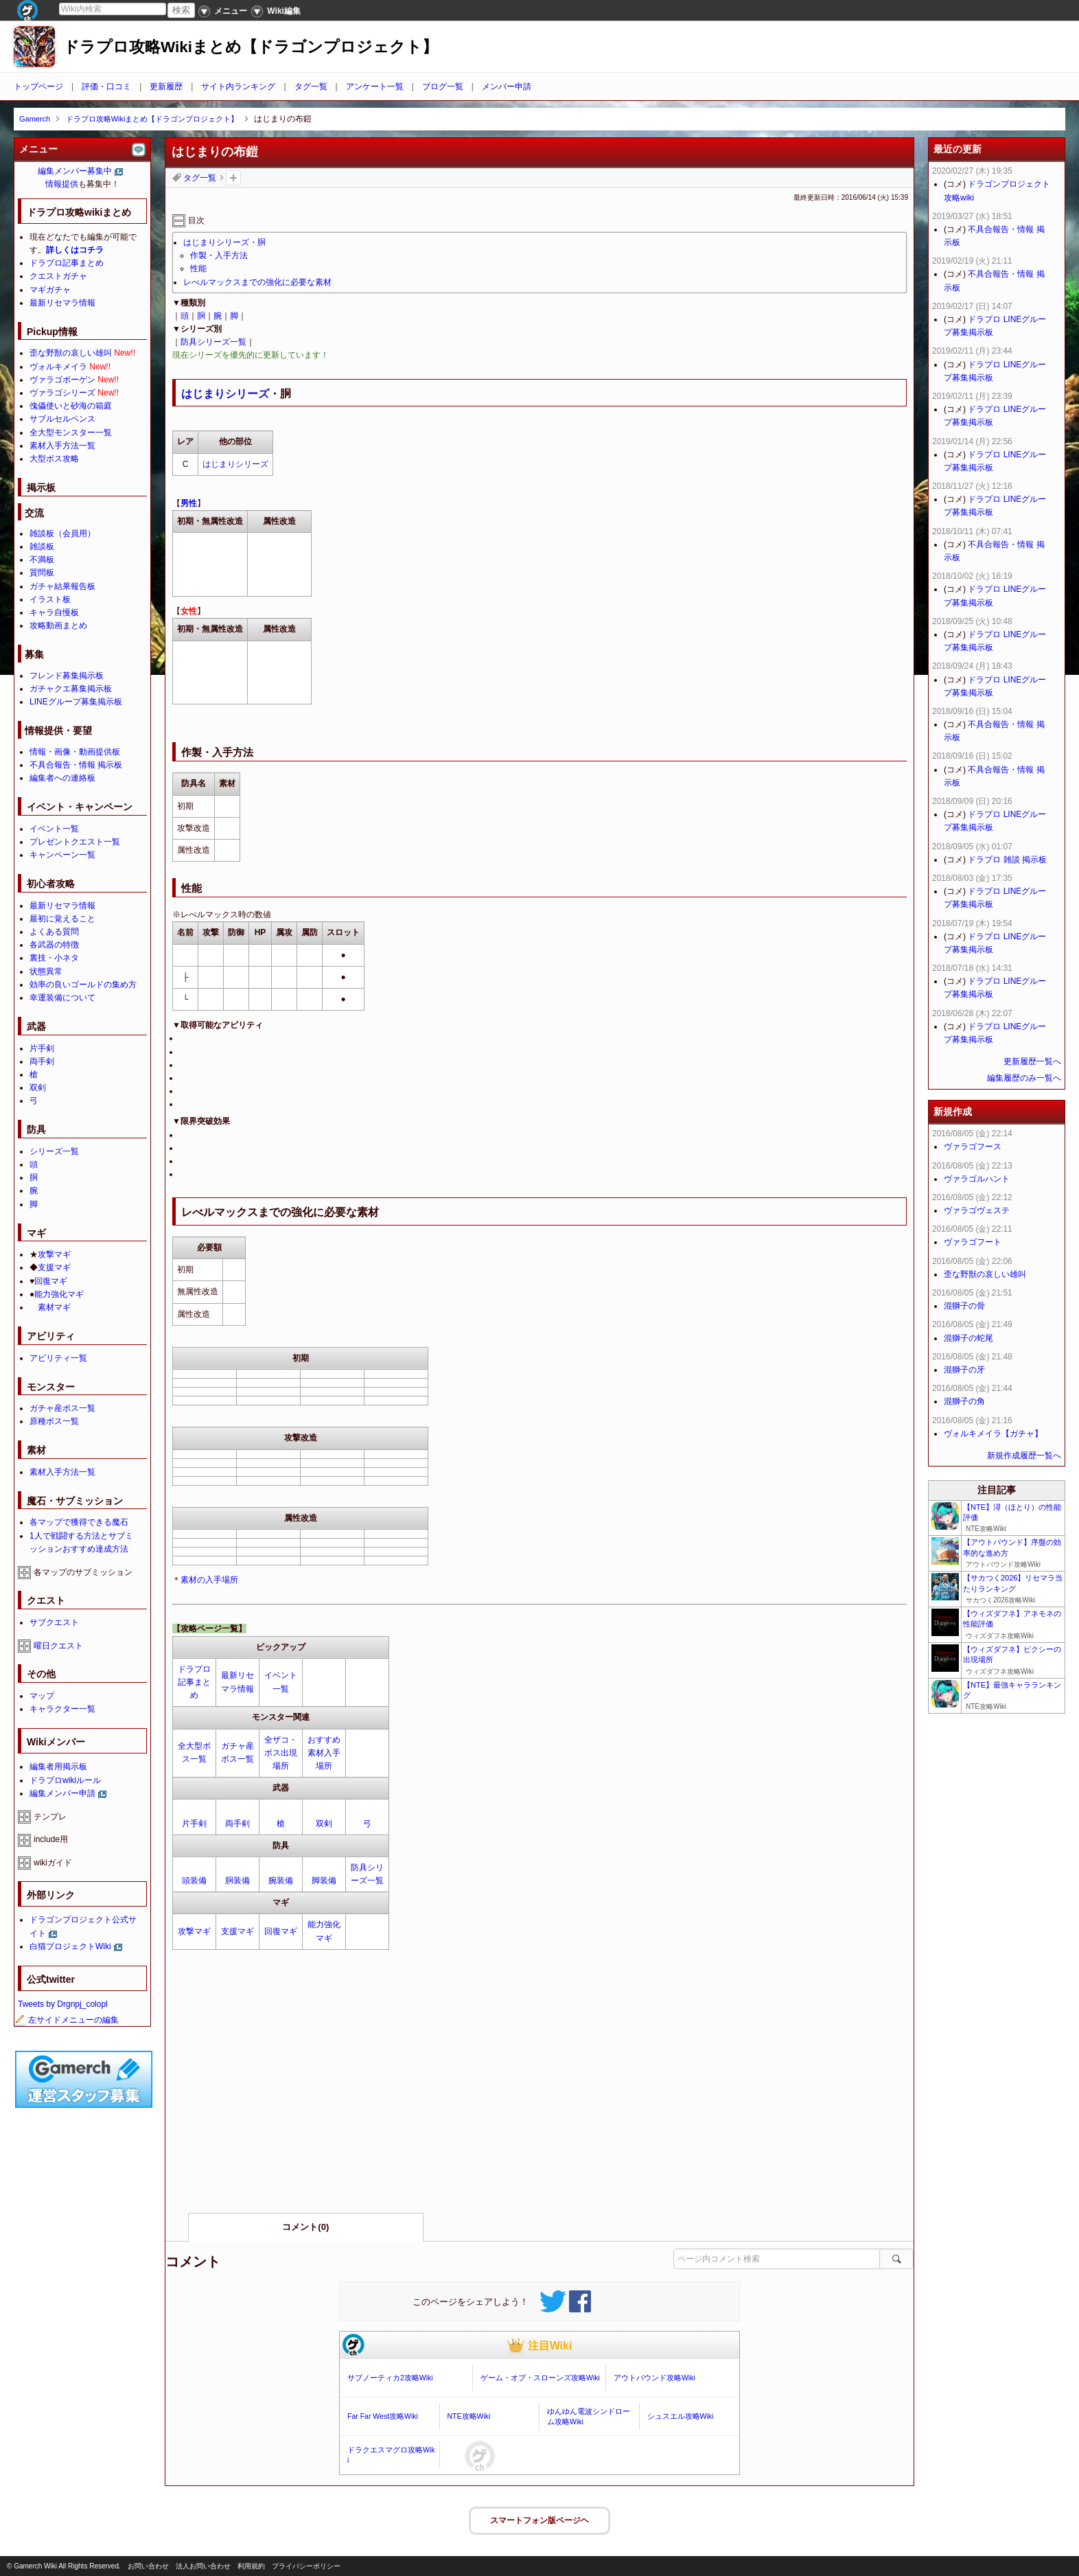 The height and width of the screenshot is (2576, 1079). Describe the element at coordinates (42, 572) in the screenshot. I see `質問板` at that location.